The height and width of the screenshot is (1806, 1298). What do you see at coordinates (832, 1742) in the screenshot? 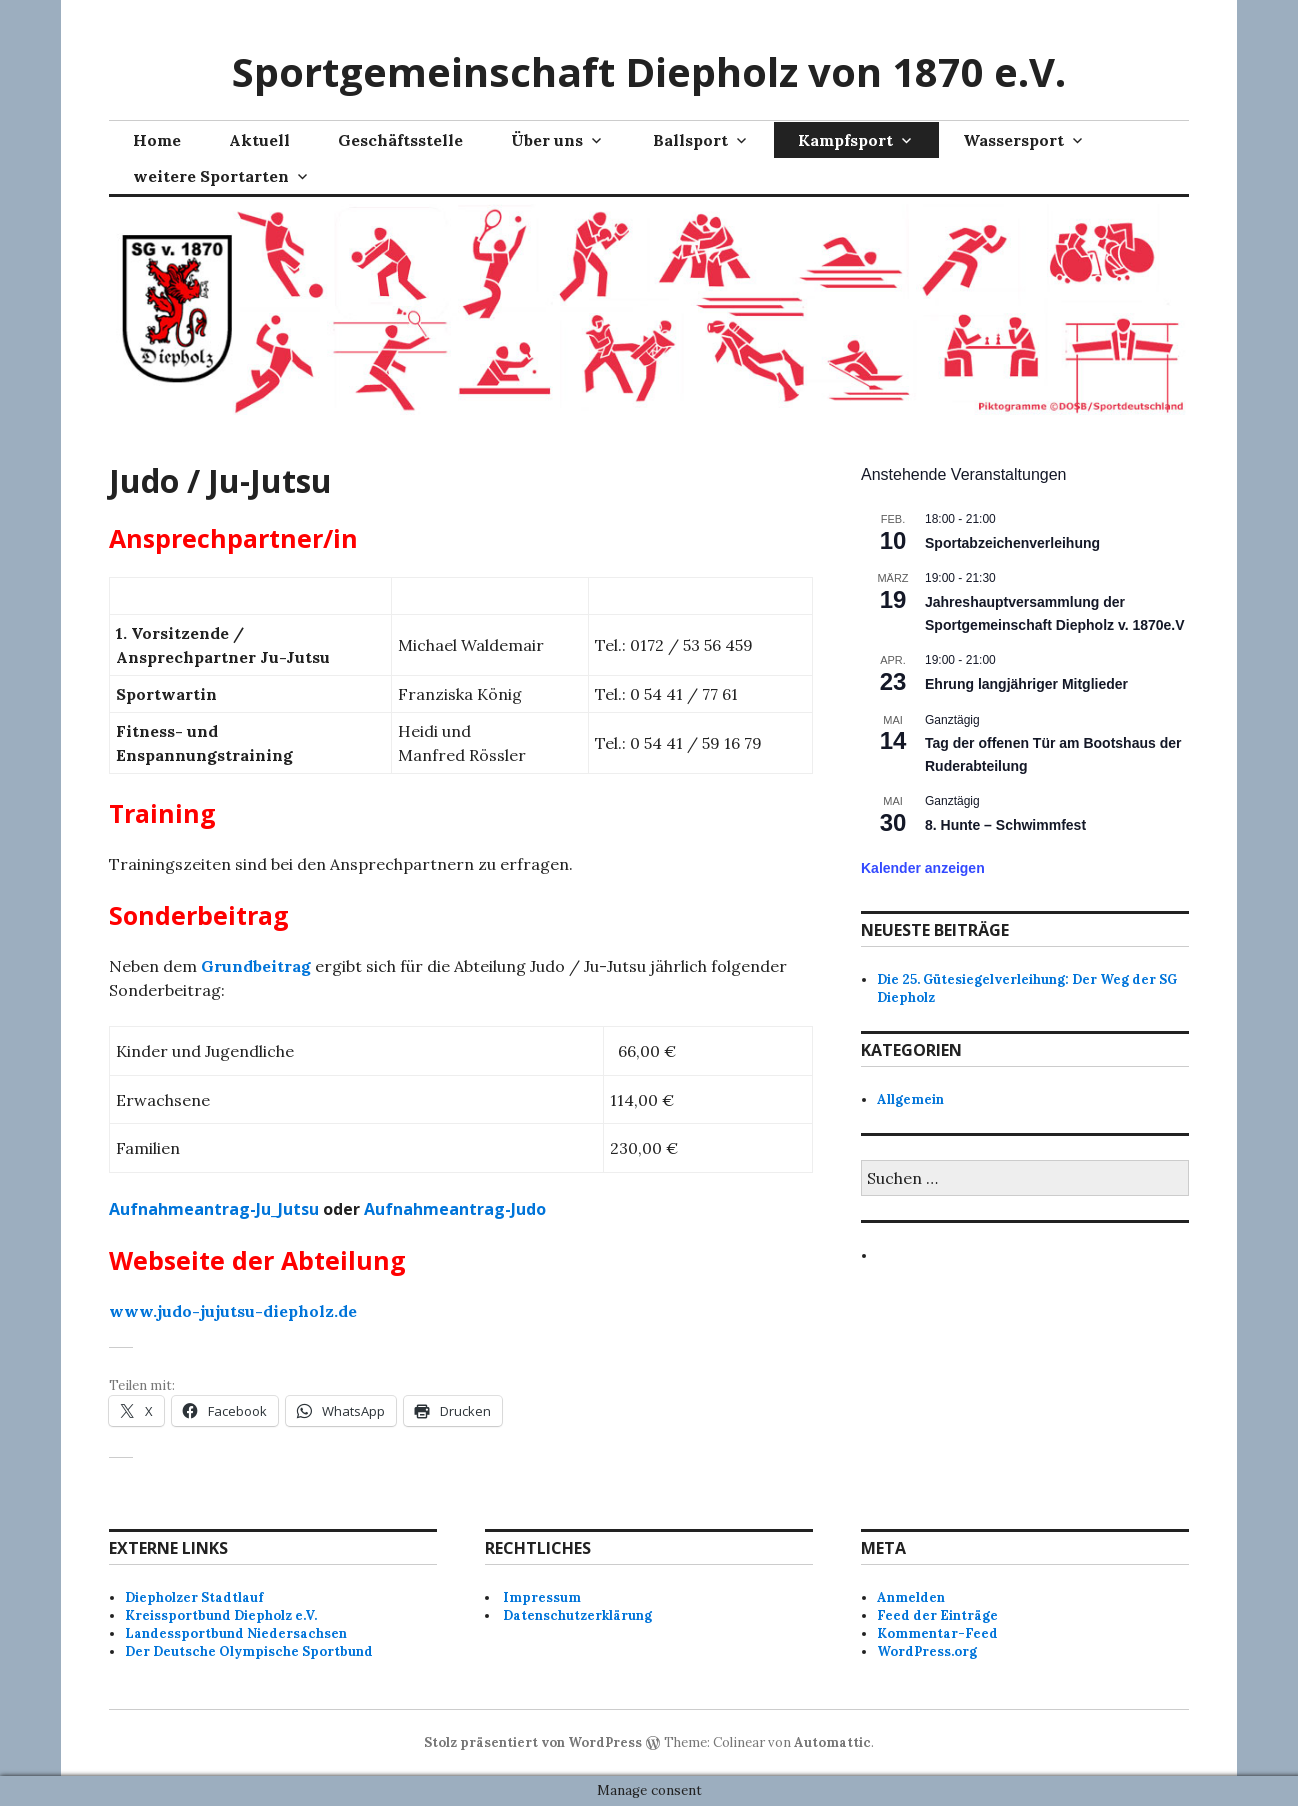
I see `Automattic` at bounding box center [832, 1742].